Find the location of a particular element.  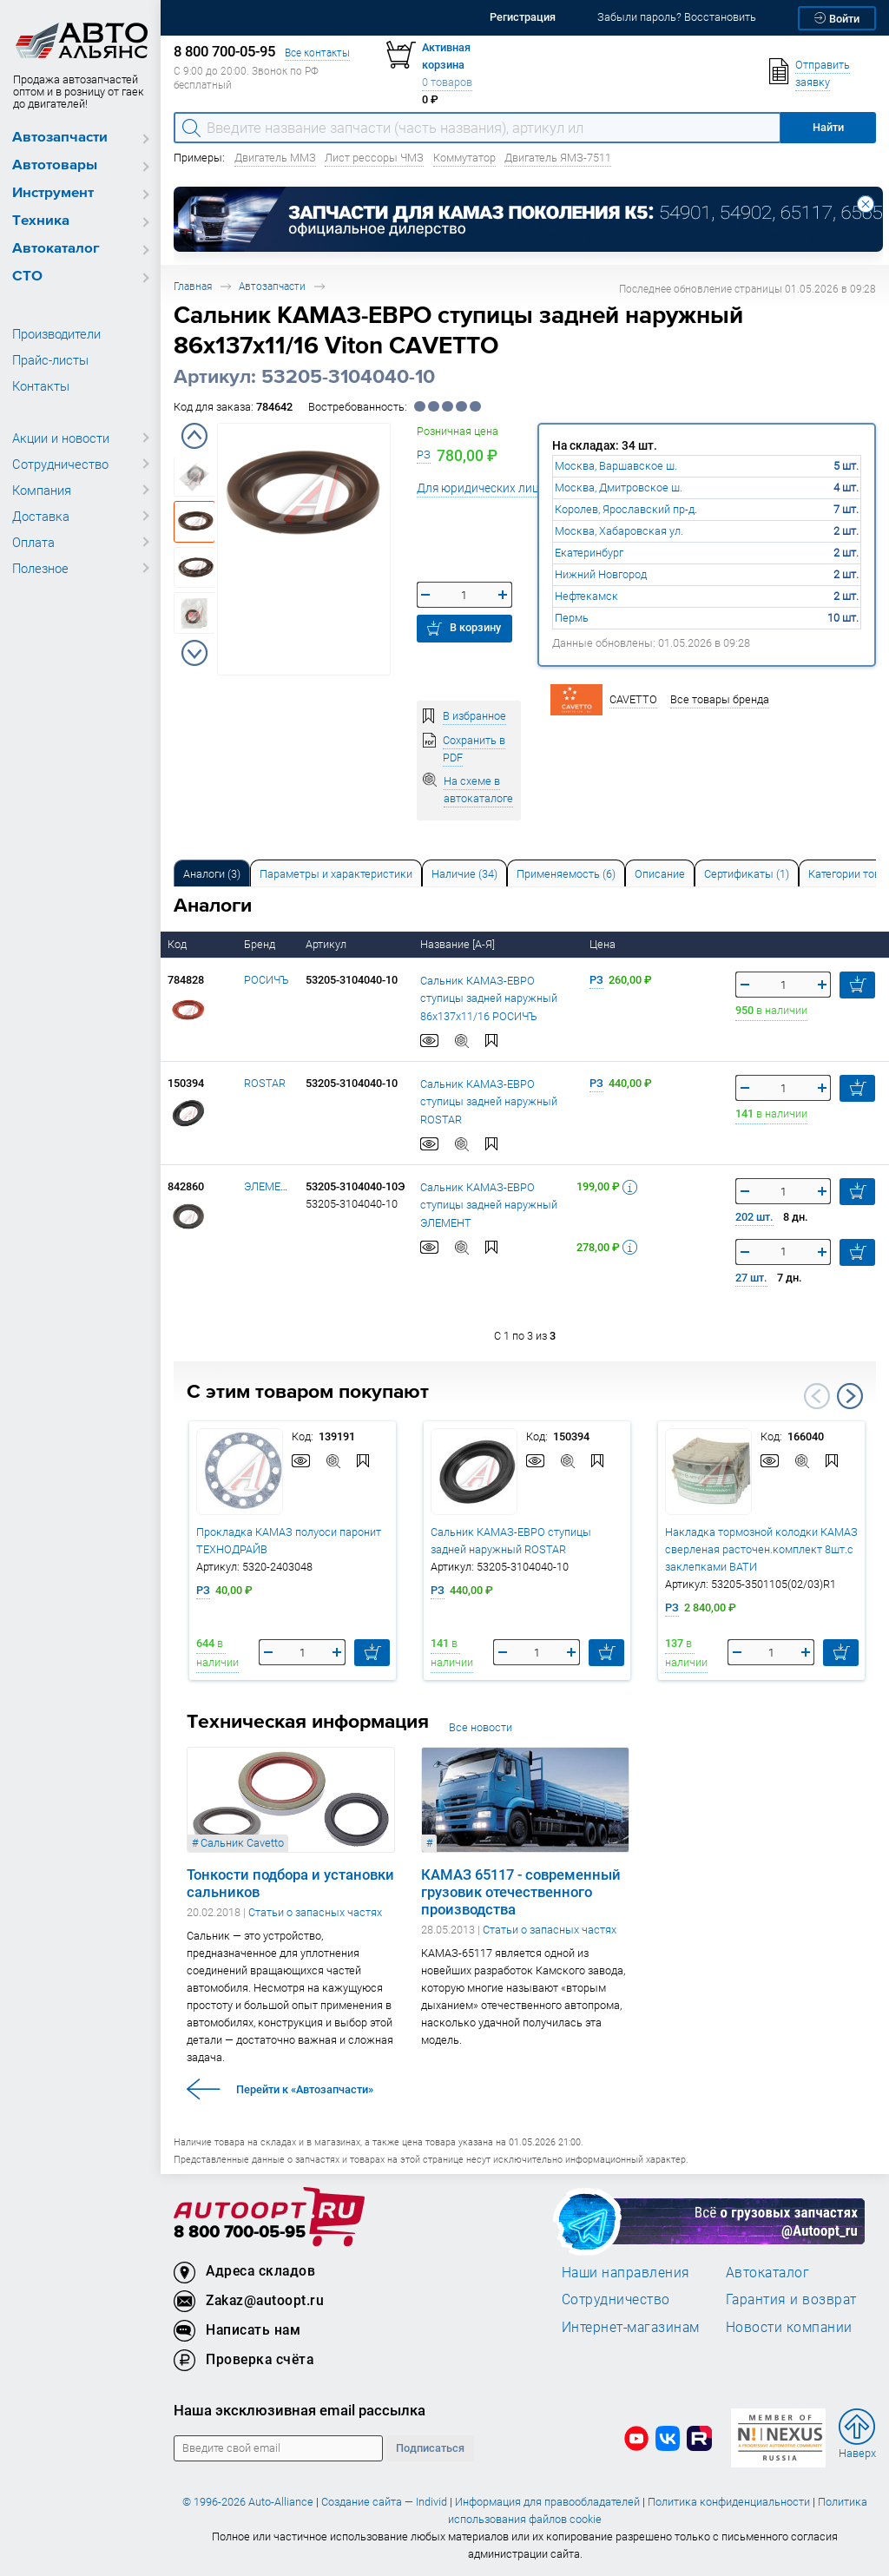

Москва, Варшавское ш. is located at coordinates (616, 465).